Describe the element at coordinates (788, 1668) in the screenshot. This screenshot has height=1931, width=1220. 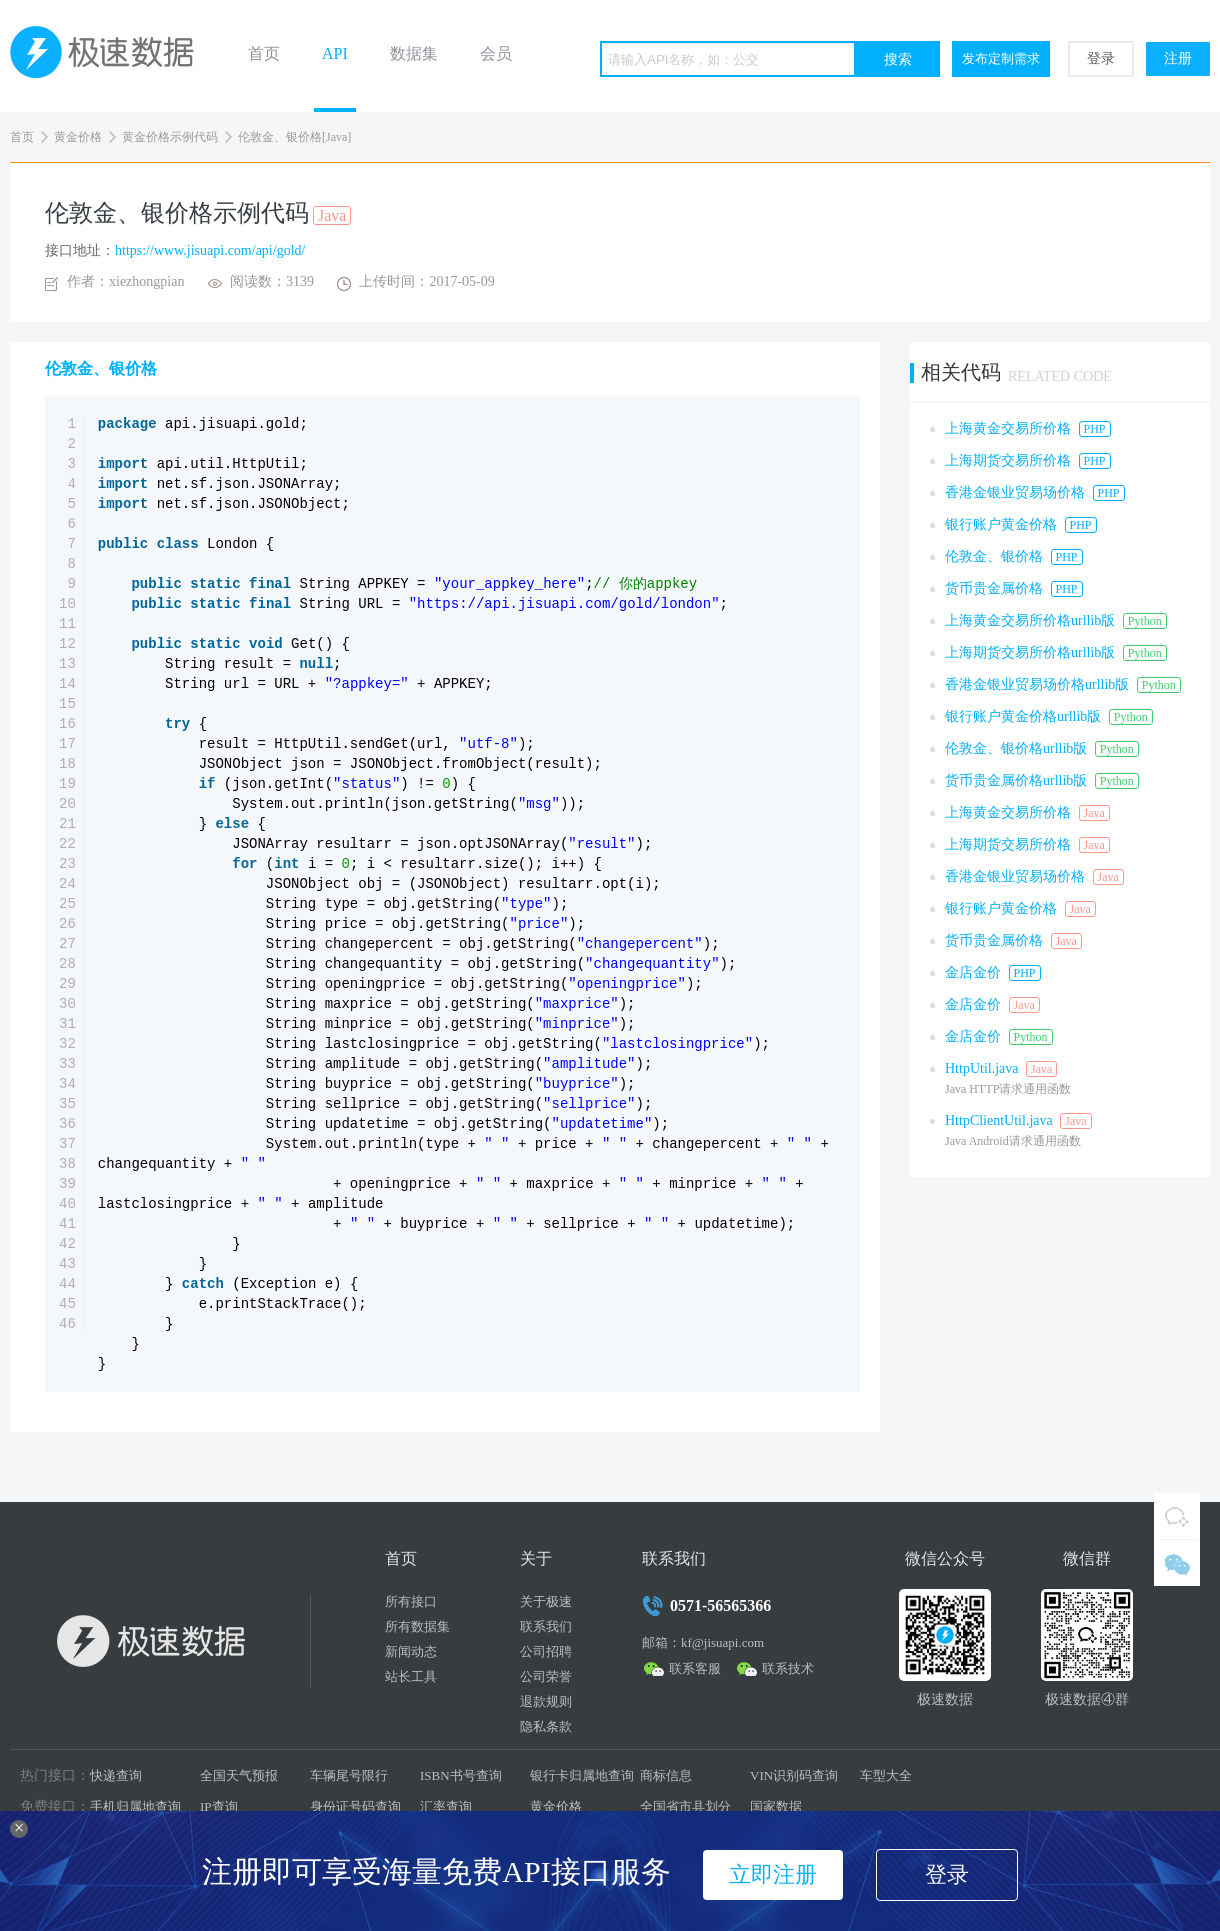
I see `联系技术` at that location.